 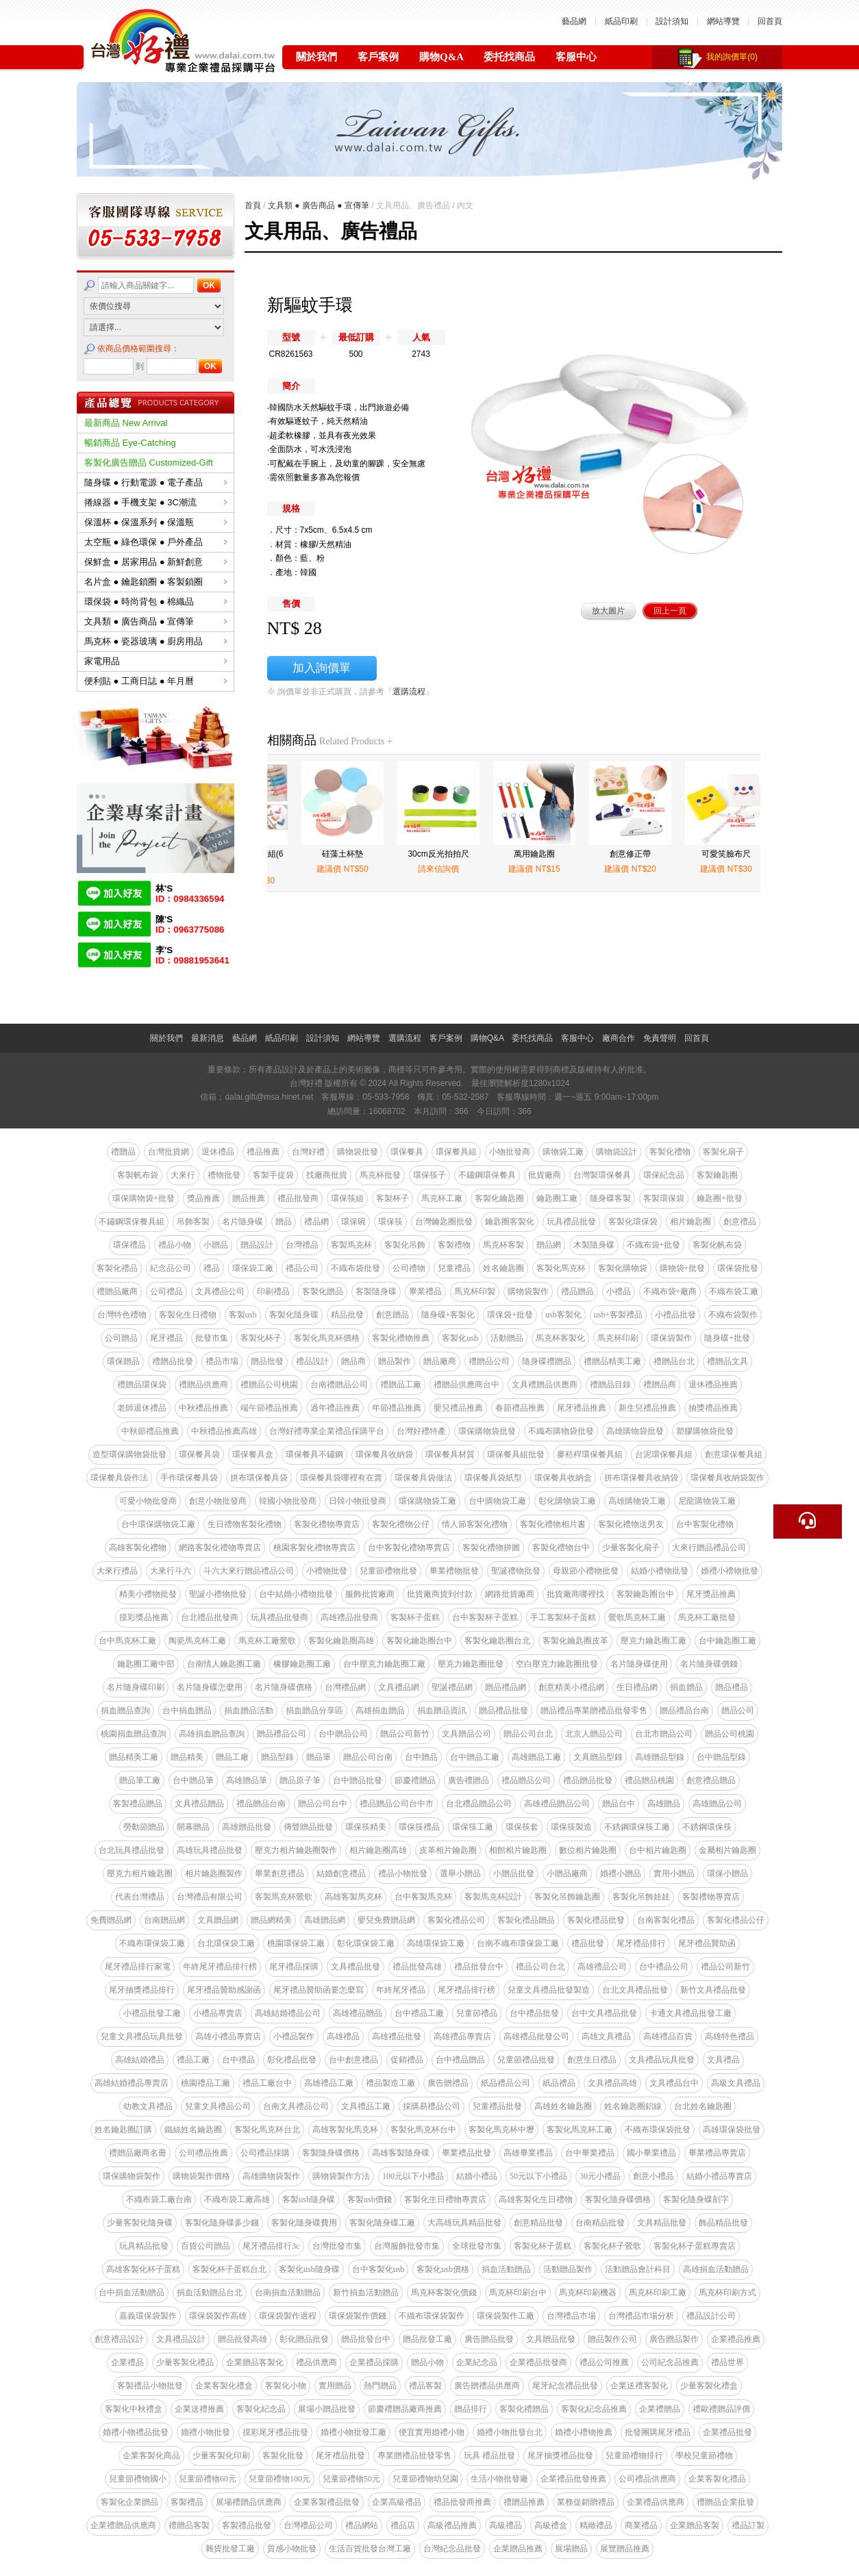 I want to click on 創意禮品設計, so click(x=119, y=2339).